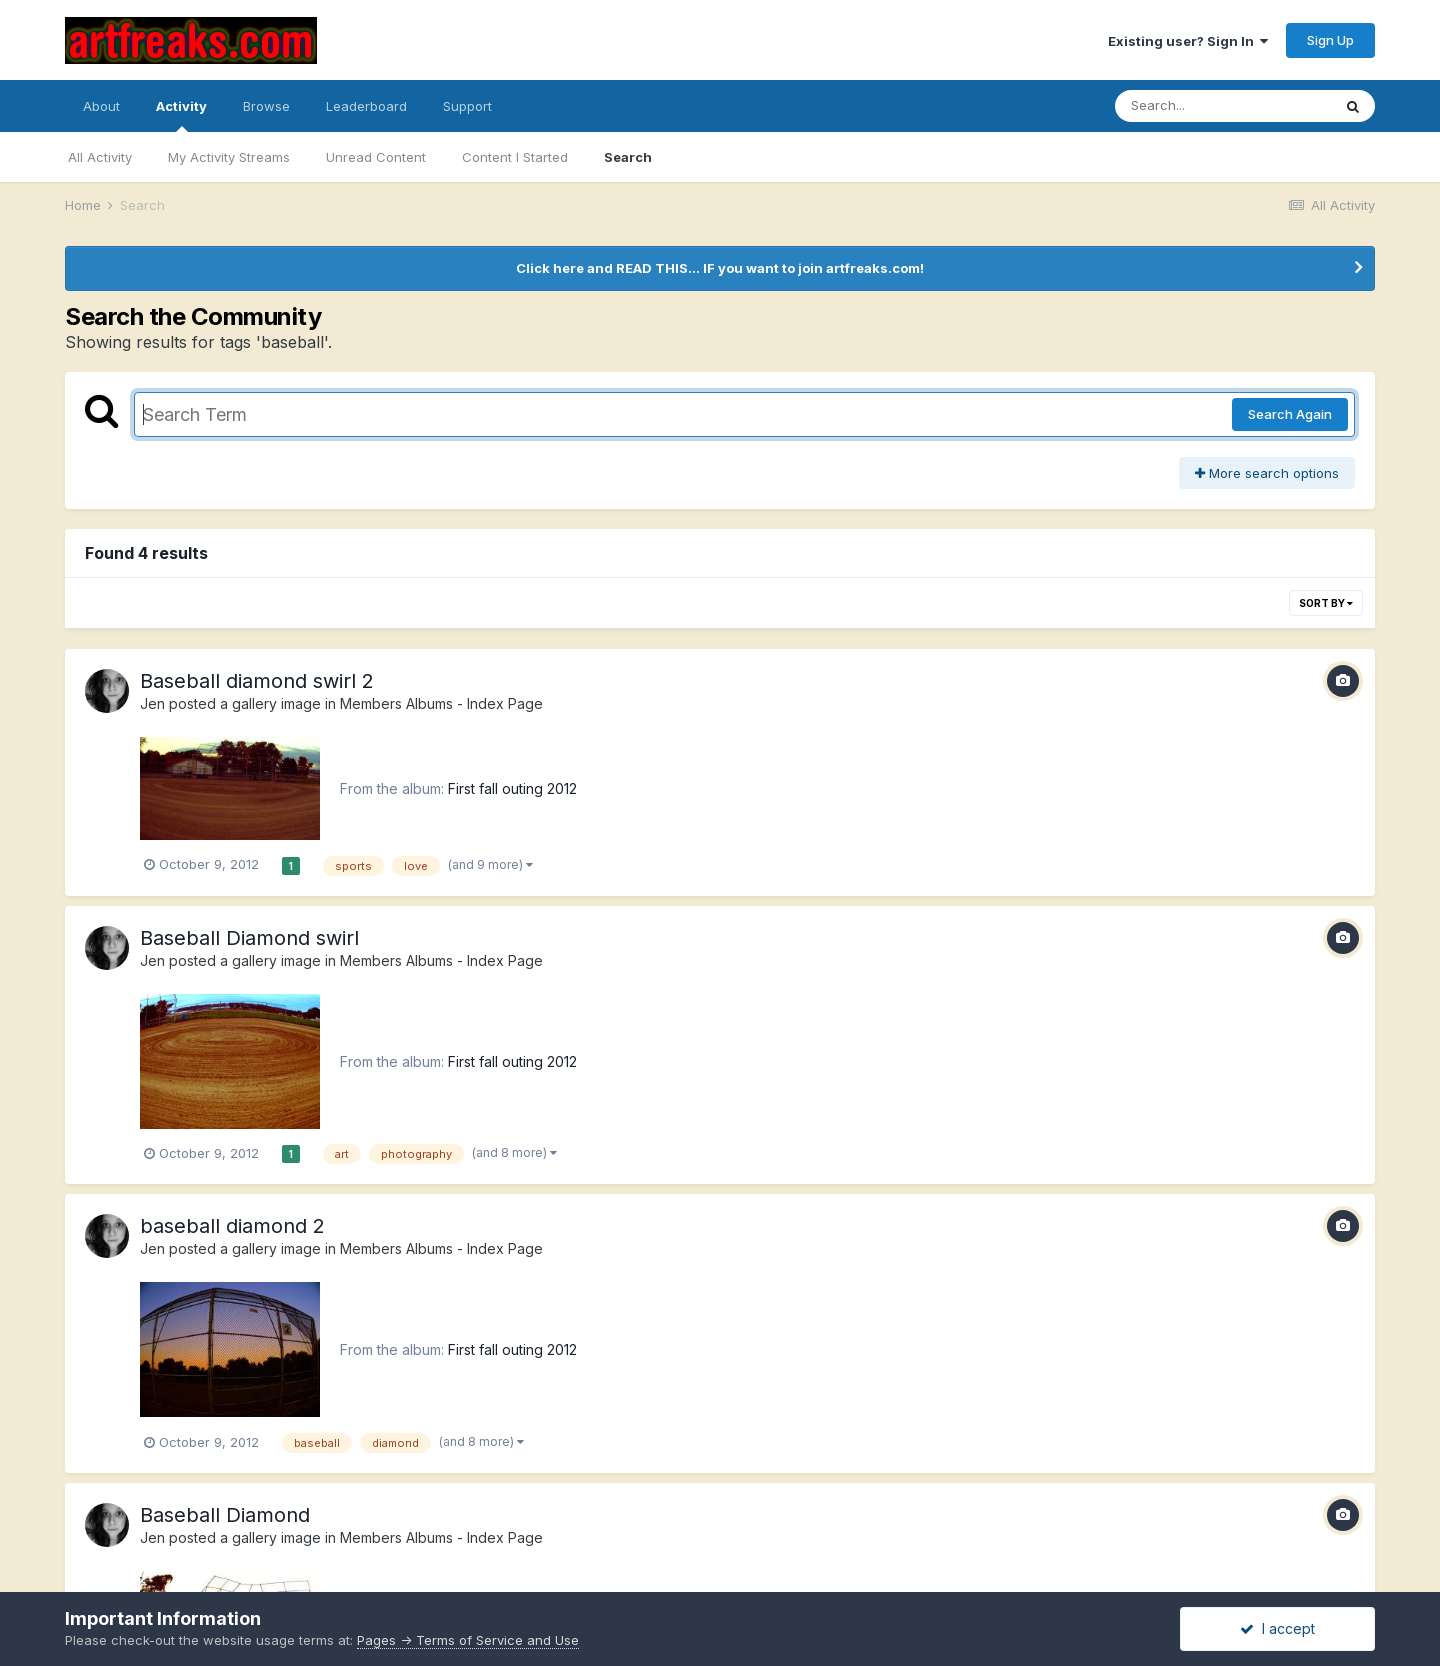 The image size is (1440, 1666). I want to click on Leaderboard, so click(366, 106).